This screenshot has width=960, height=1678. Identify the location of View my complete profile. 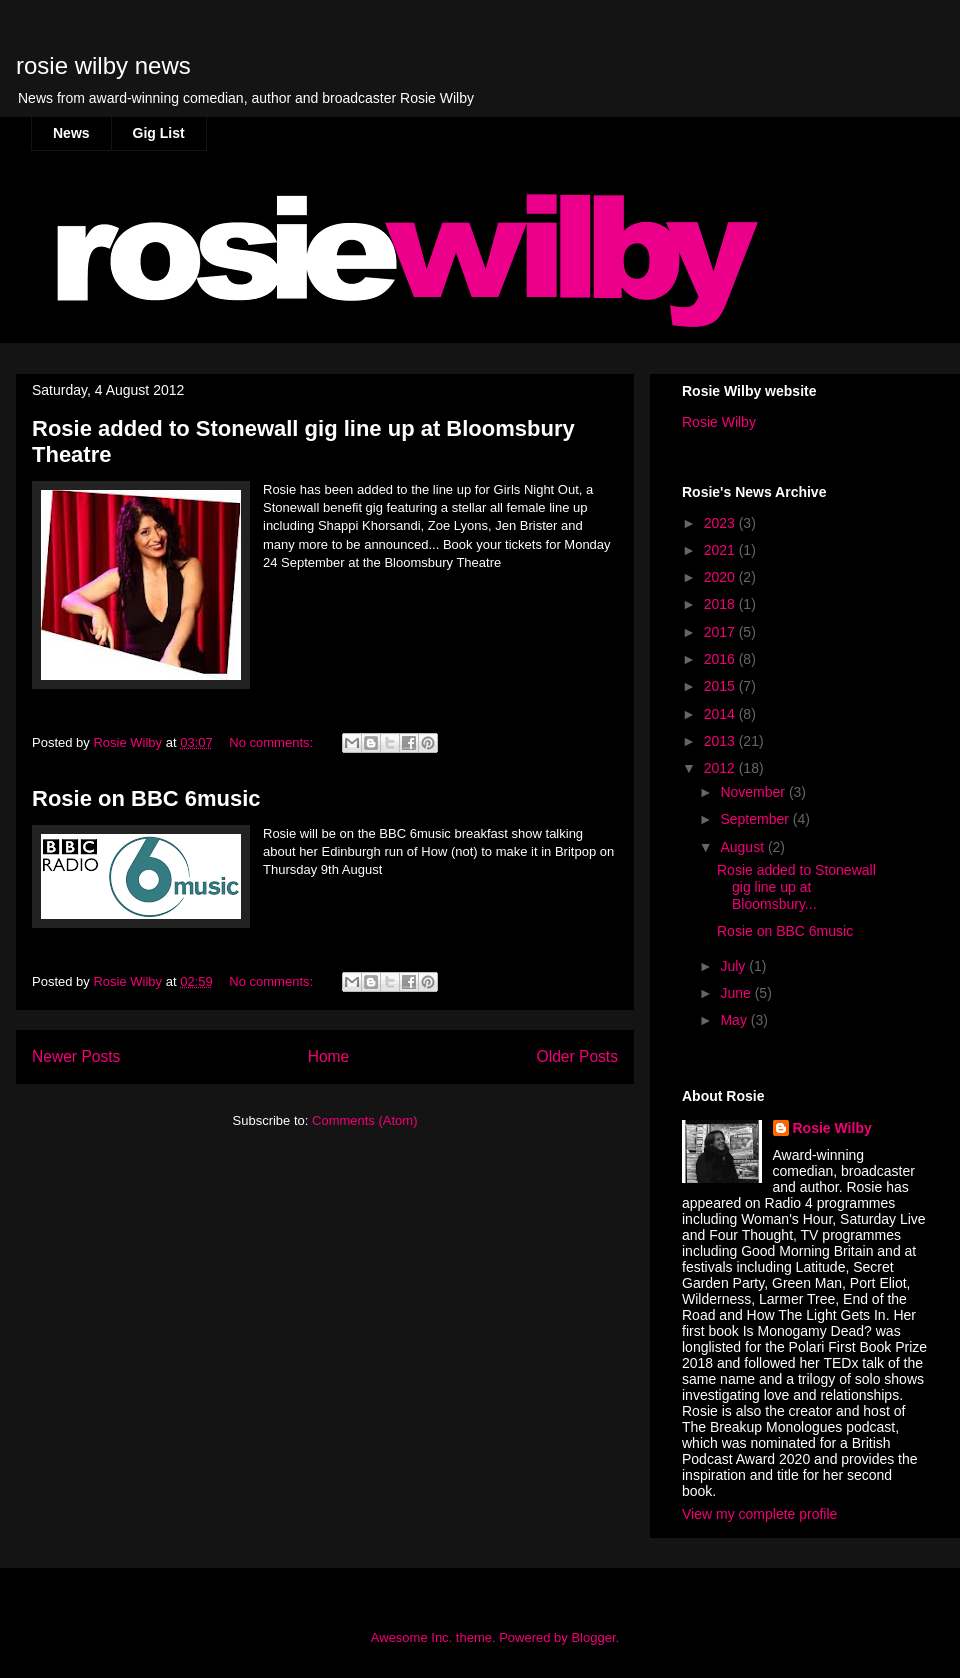
(759, 1514).